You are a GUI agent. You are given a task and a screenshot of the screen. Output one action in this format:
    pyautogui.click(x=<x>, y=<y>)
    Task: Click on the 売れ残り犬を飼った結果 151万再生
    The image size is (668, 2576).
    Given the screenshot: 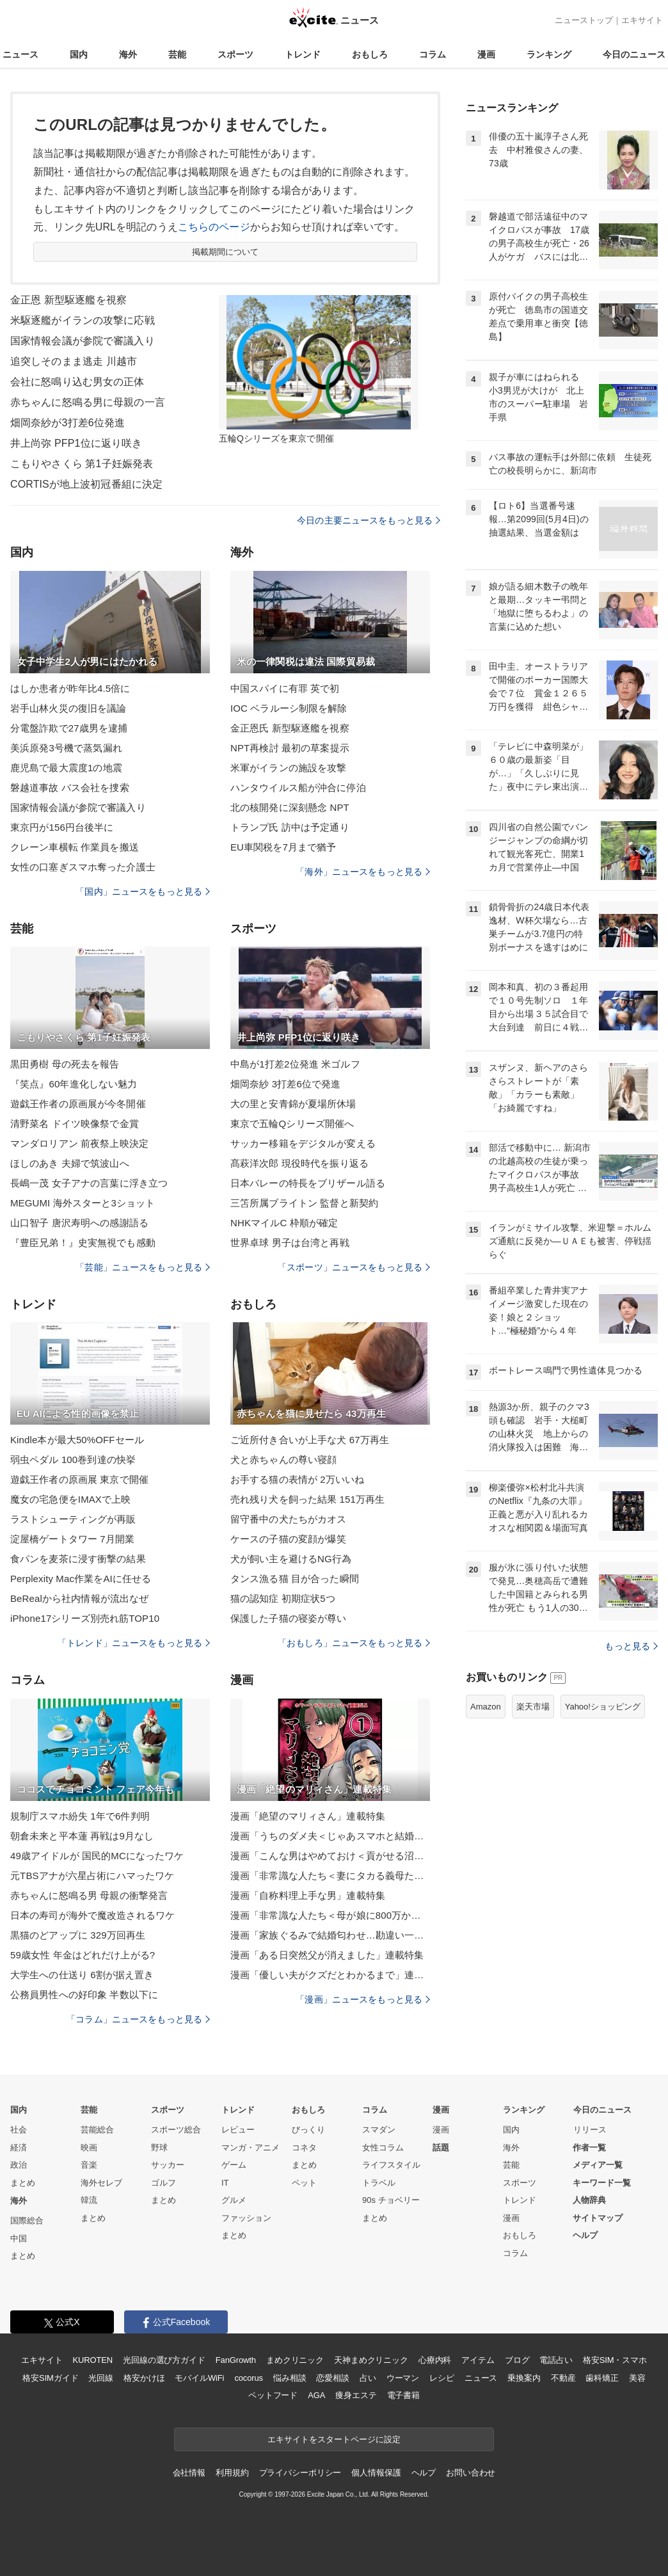 What is the action you would take?
    pyautogui.click(x=307, y=1499)
    